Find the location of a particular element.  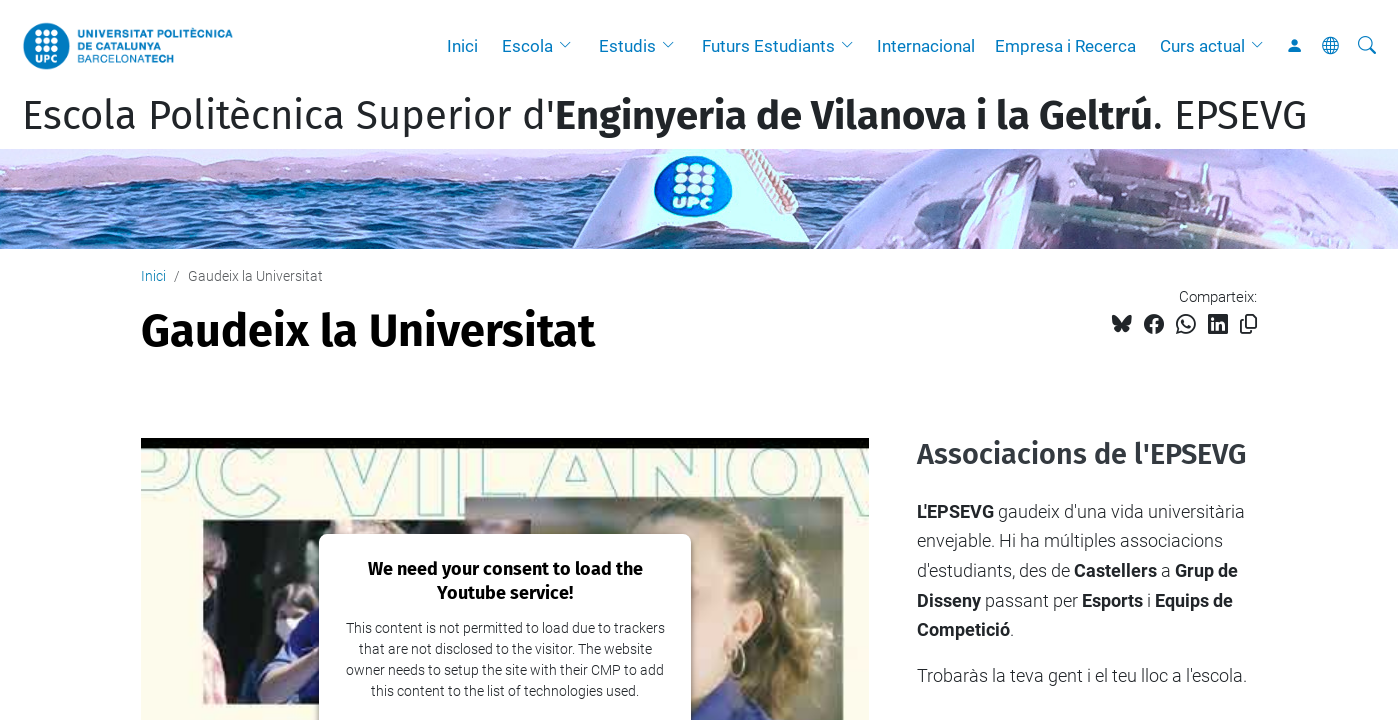

Inici is located at coordinates (462, 46).